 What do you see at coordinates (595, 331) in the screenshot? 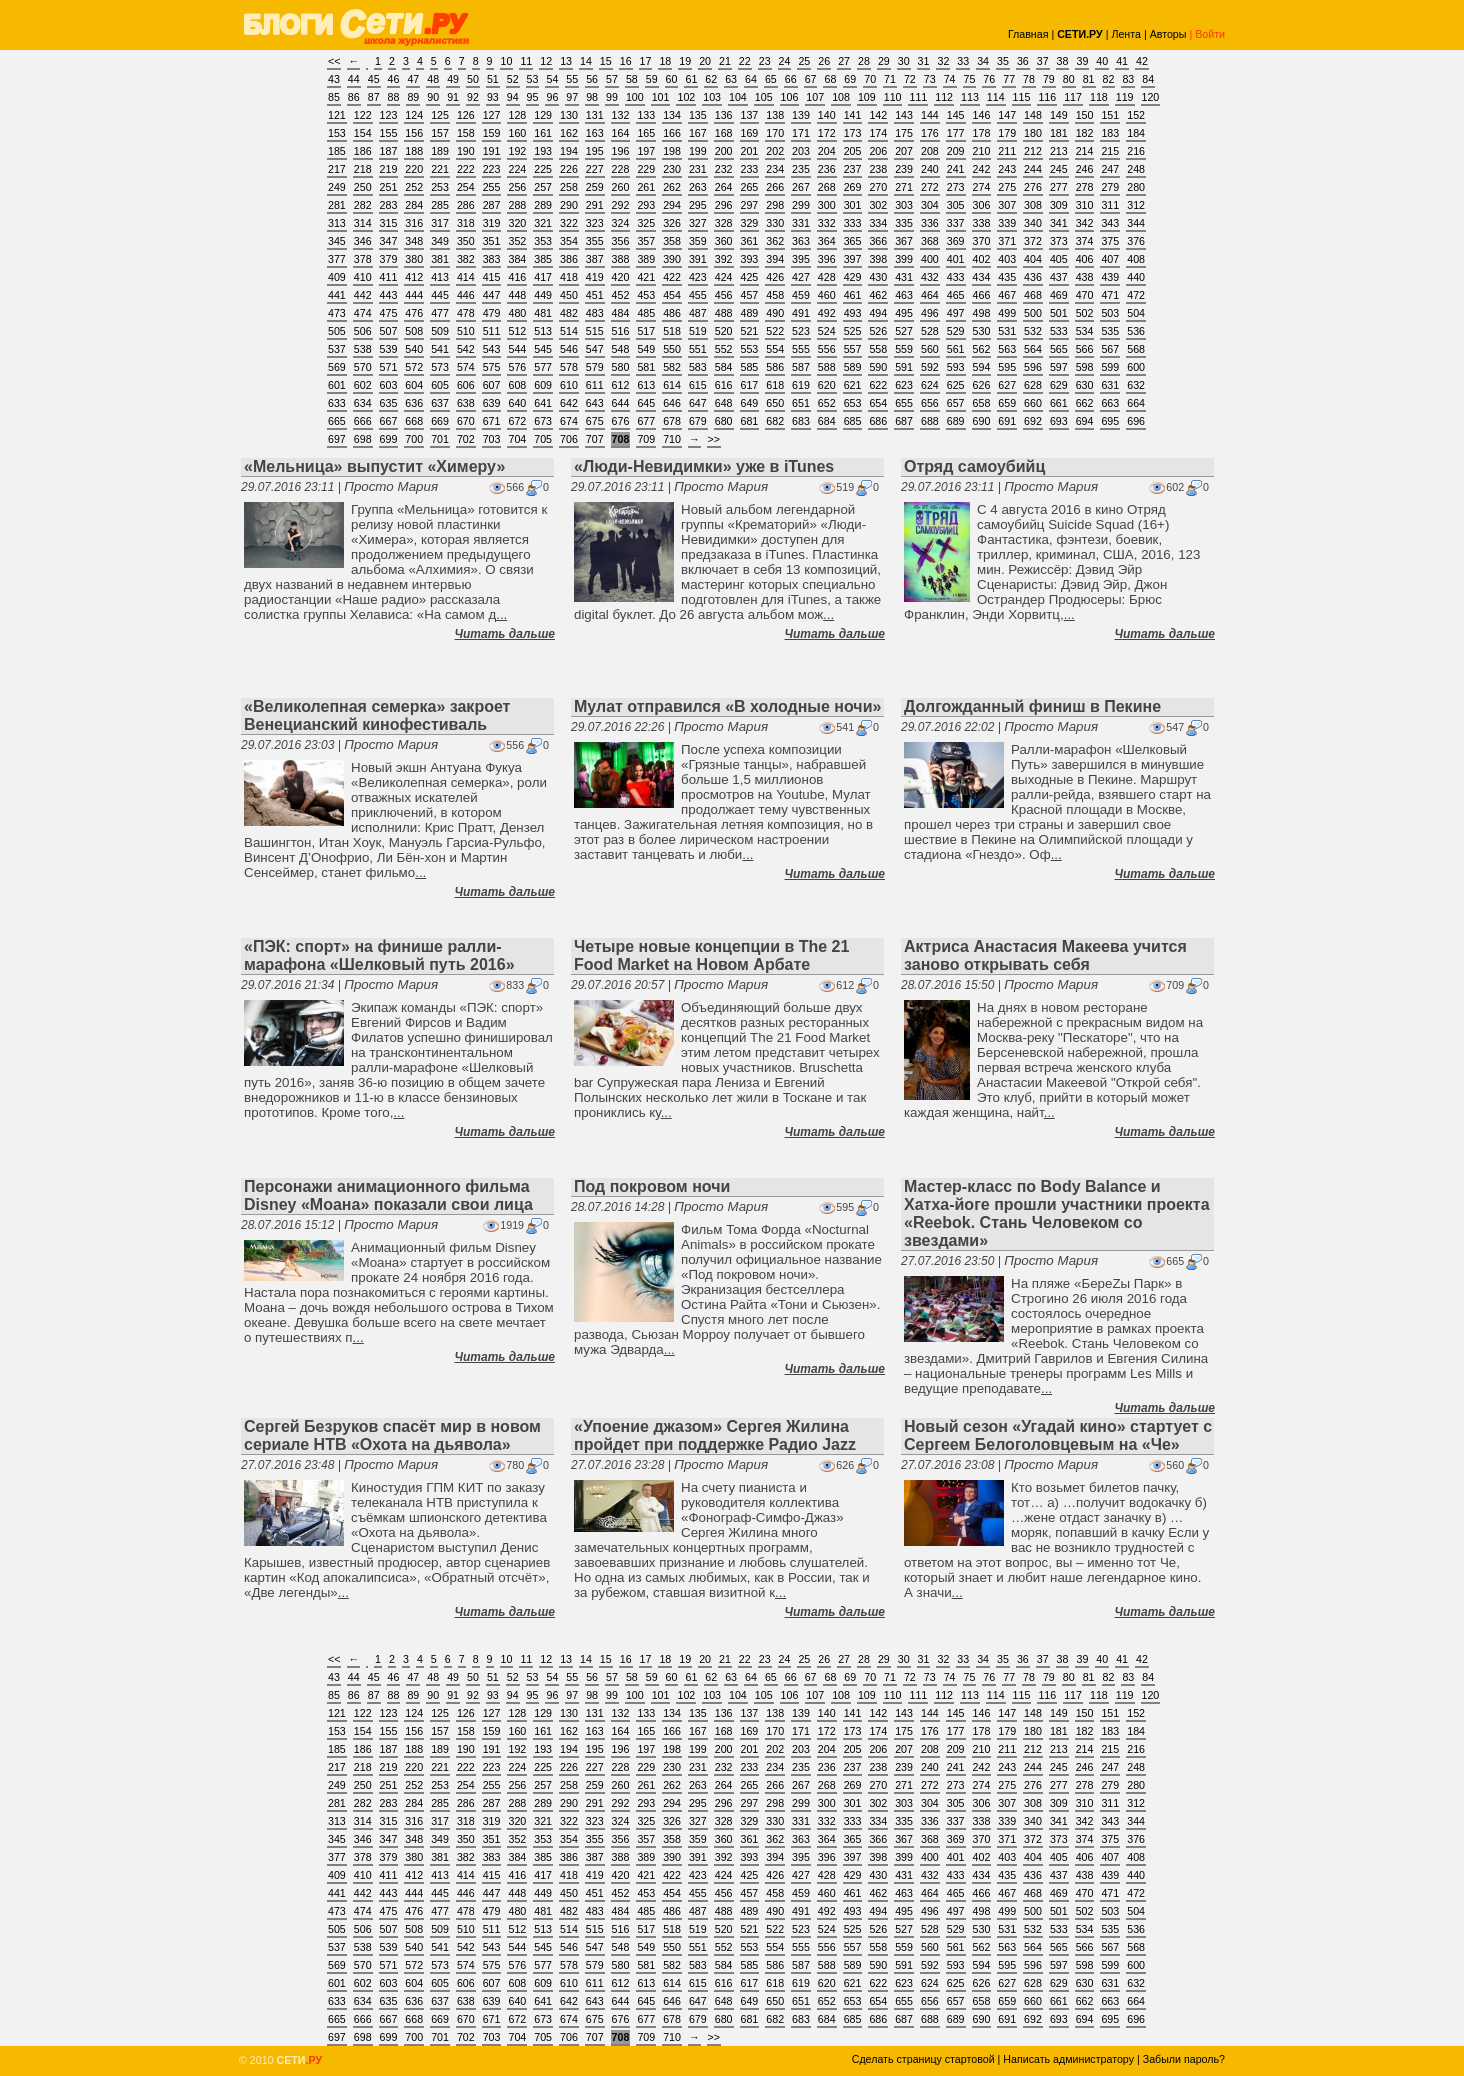
I see `515` at bounding box center [595, 331].